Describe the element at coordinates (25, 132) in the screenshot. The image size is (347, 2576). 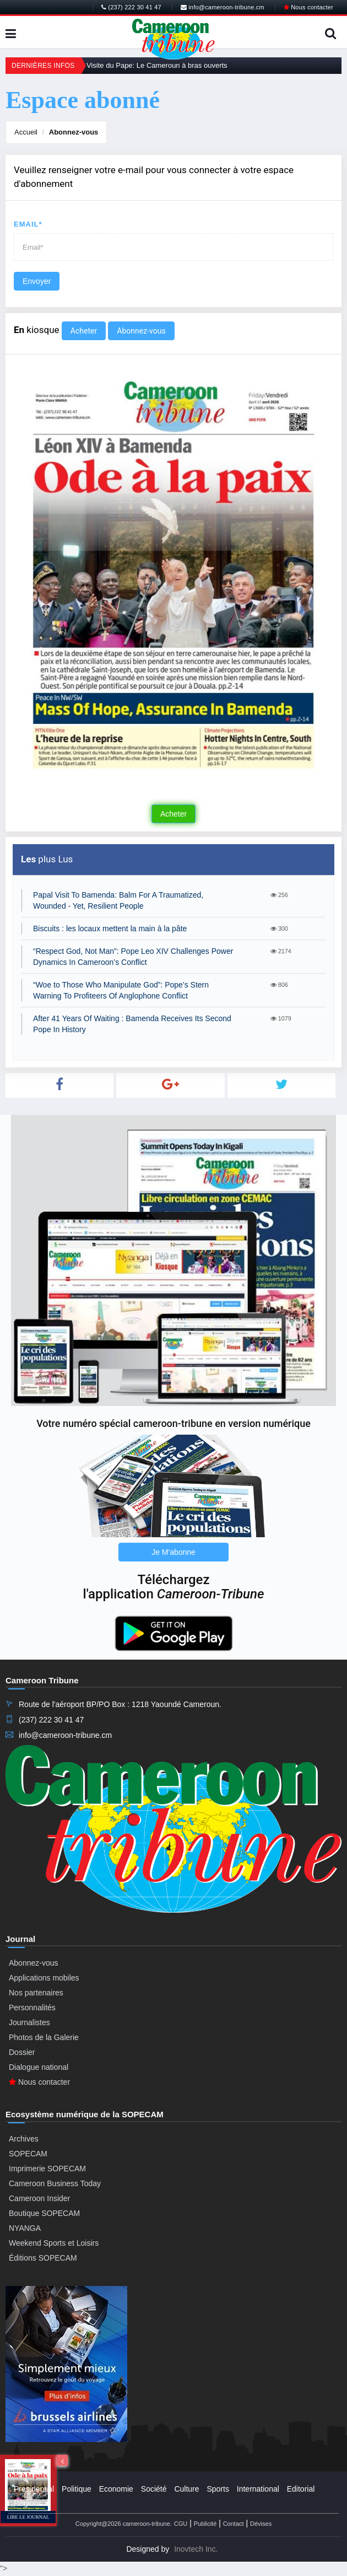
I see `Accueil` at that location.